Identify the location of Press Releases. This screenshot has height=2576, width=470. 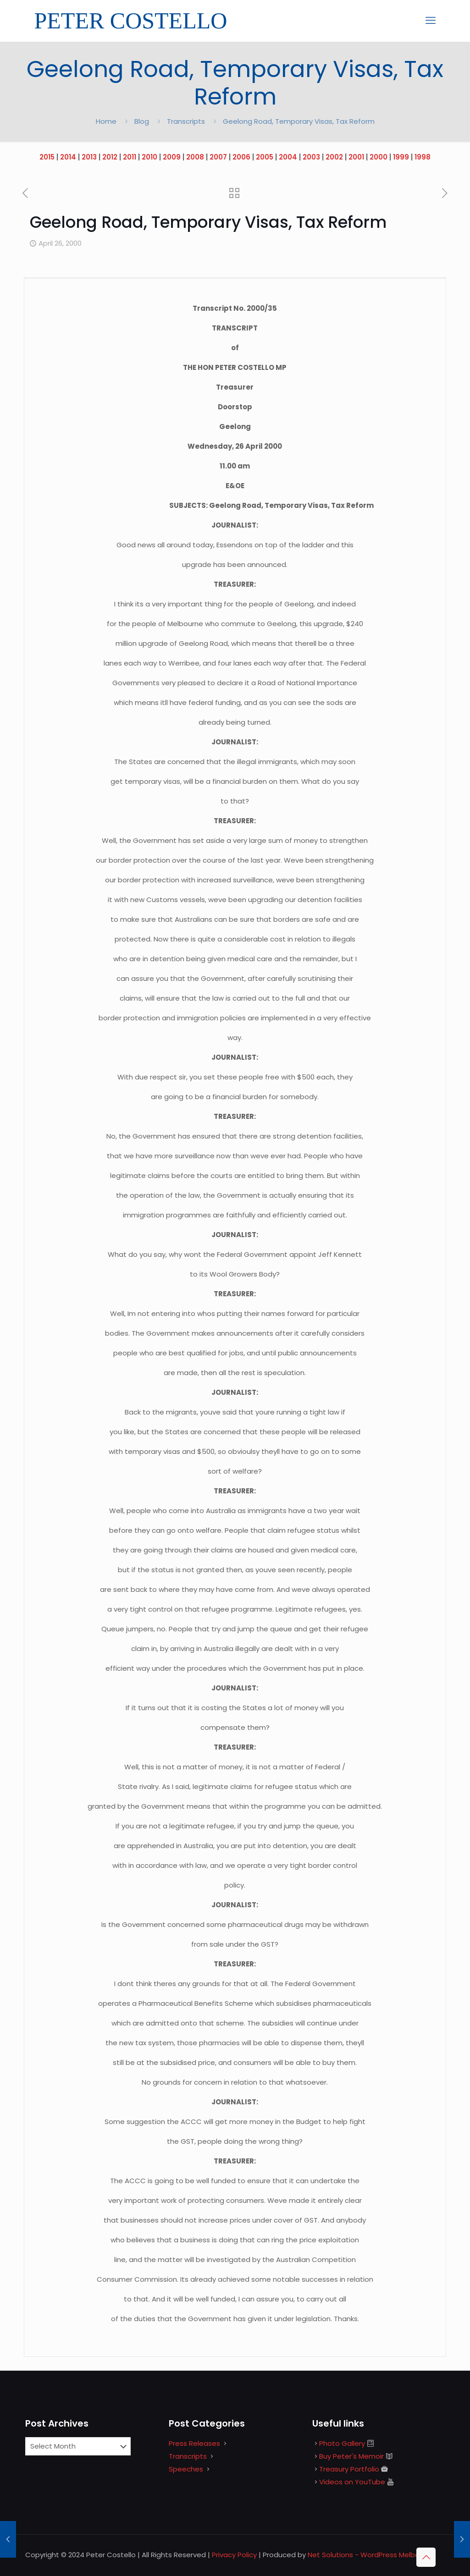
(194, 2443).